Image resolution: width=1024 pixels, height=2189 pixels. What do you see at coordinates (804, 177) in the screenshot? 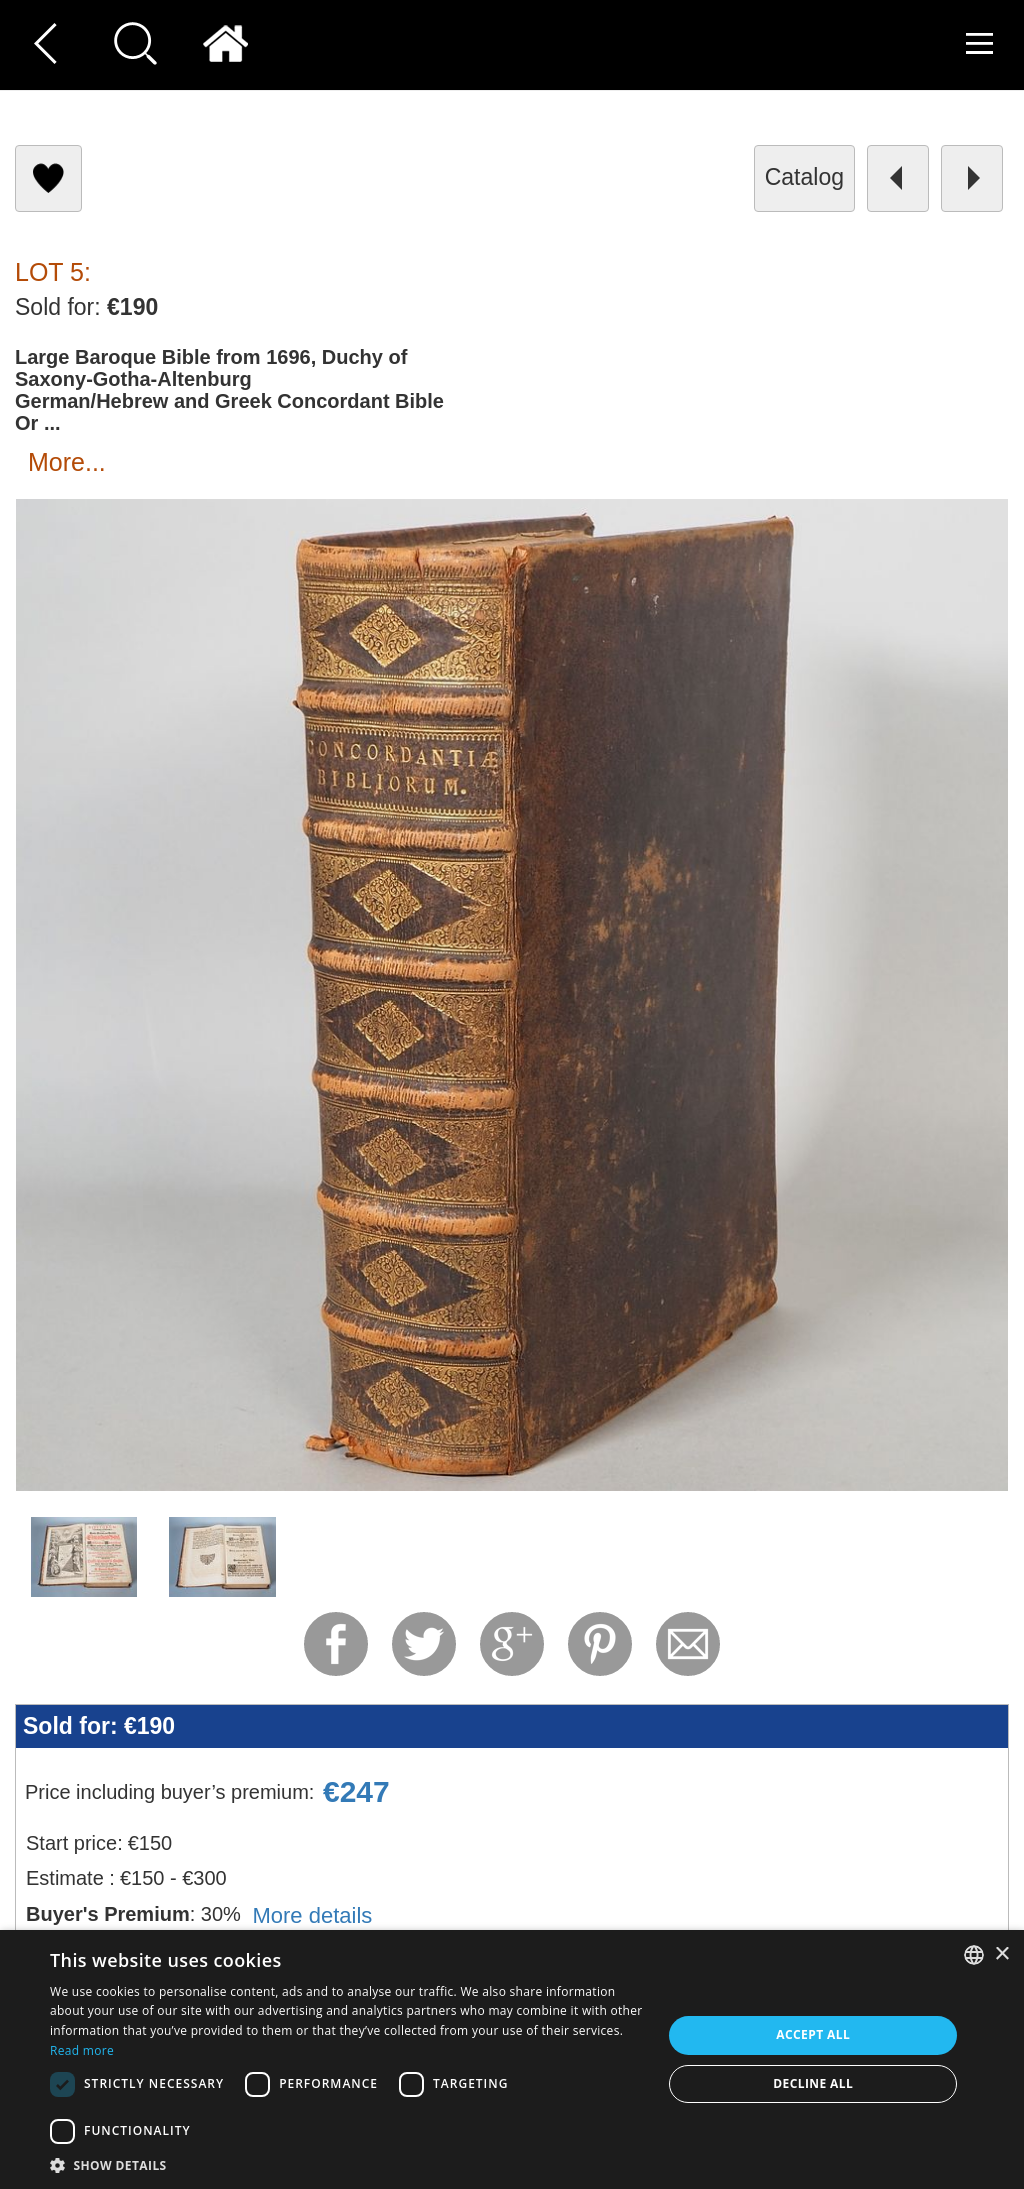
I see `catalog` at bounding box center [804, 177].